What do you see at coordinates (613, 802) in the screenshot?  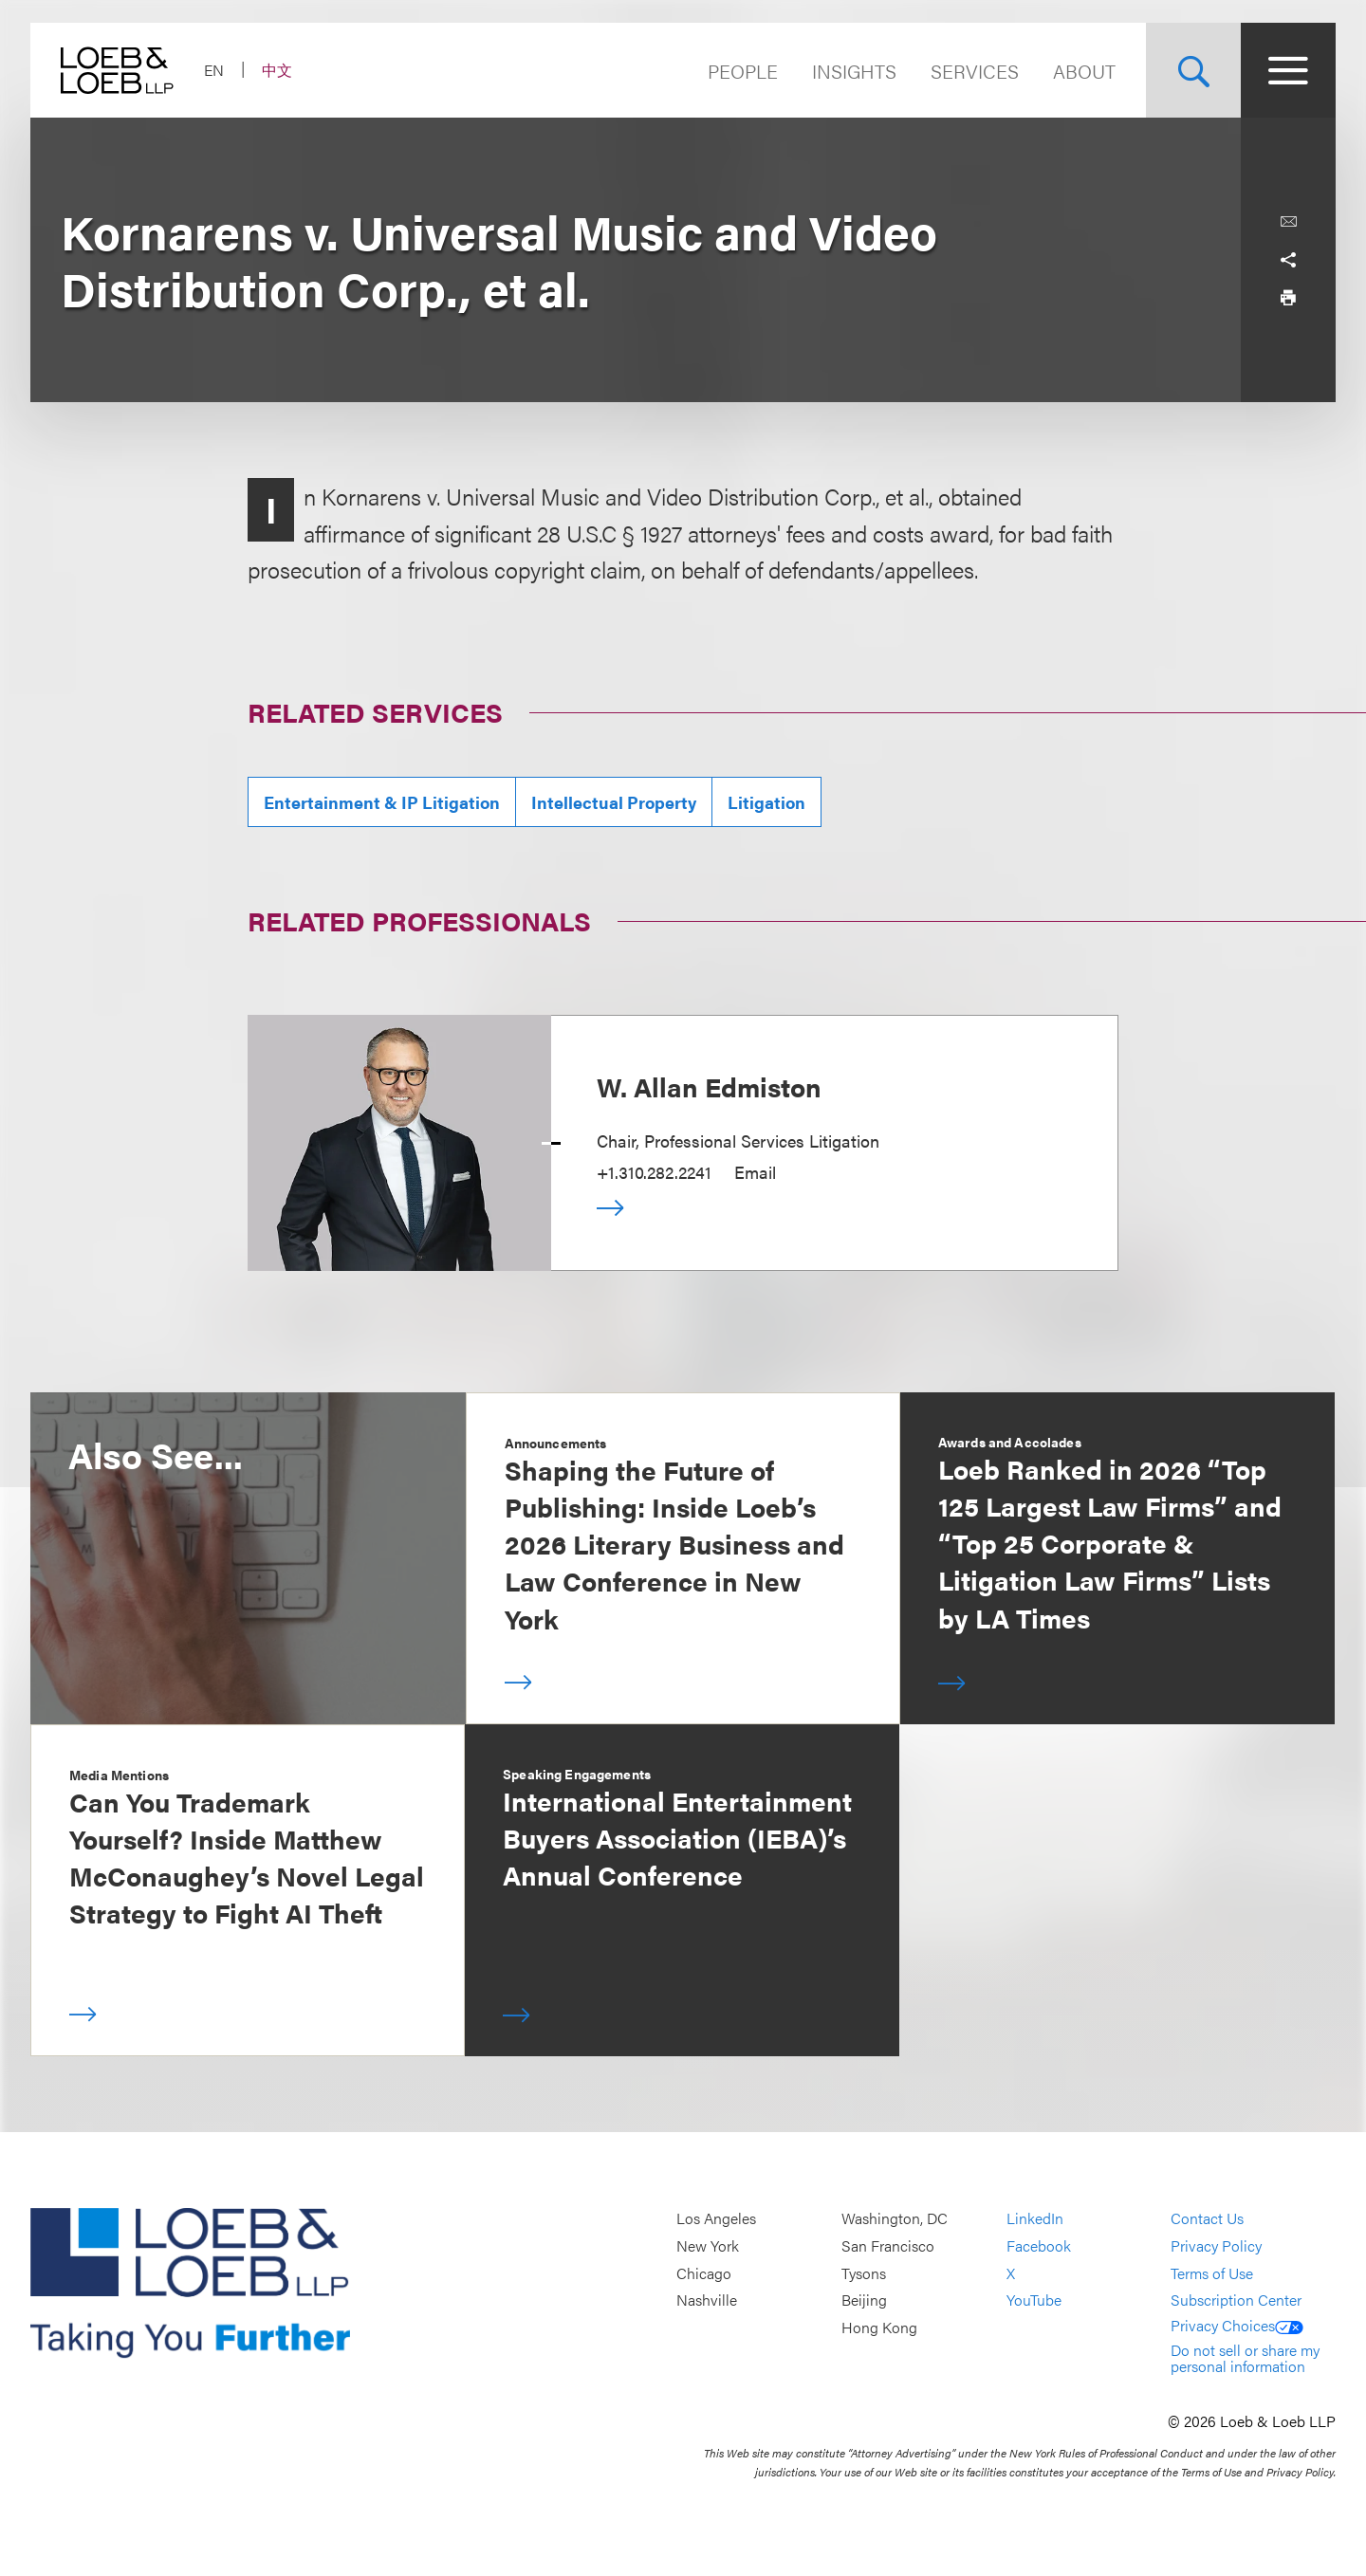 I see `Intellectual Property` at bounding box center [613, 802].